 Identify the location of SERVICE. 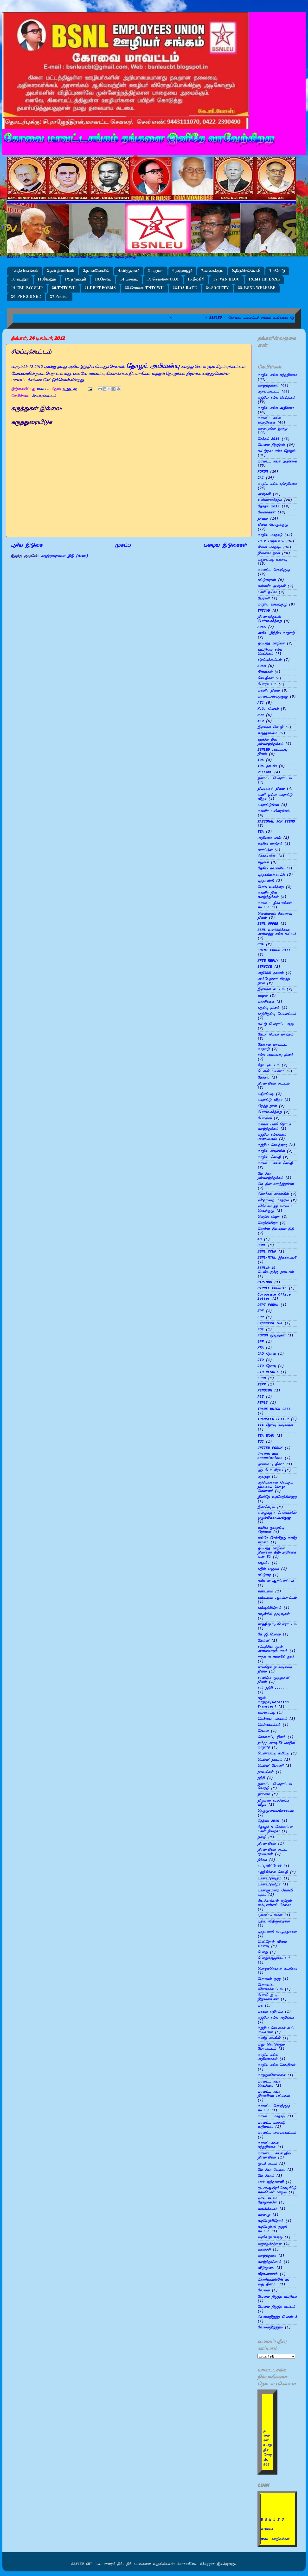
(264, 967).